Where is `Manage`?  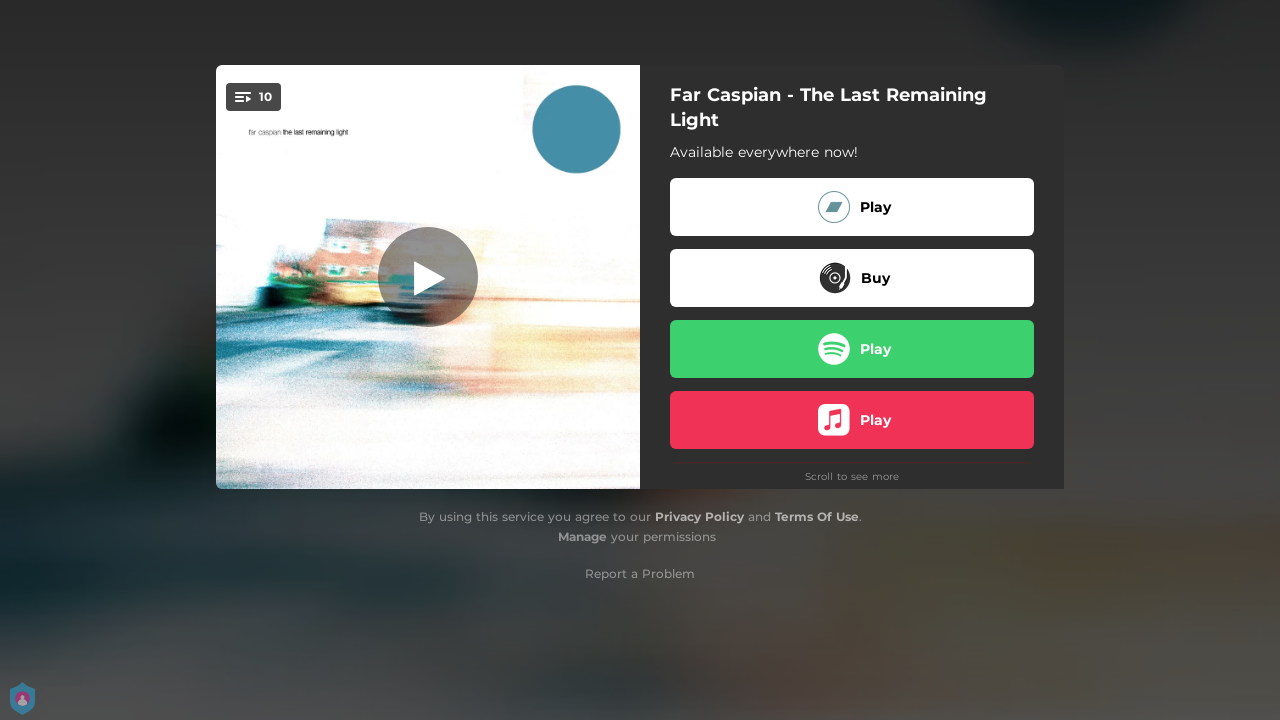 Manage is located at coordinates (582, 536).